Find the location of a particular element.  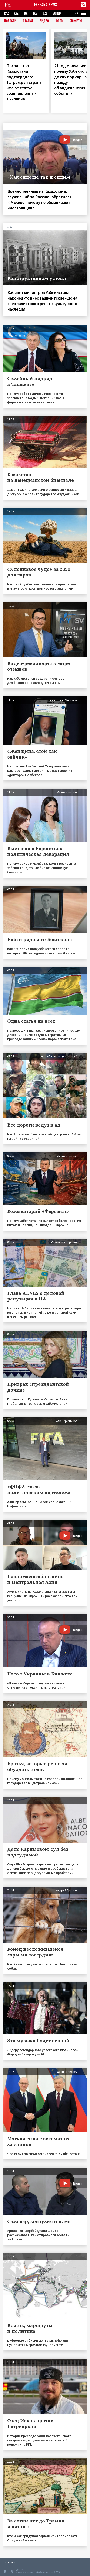

Статьи is located at coordinates (28, 21).